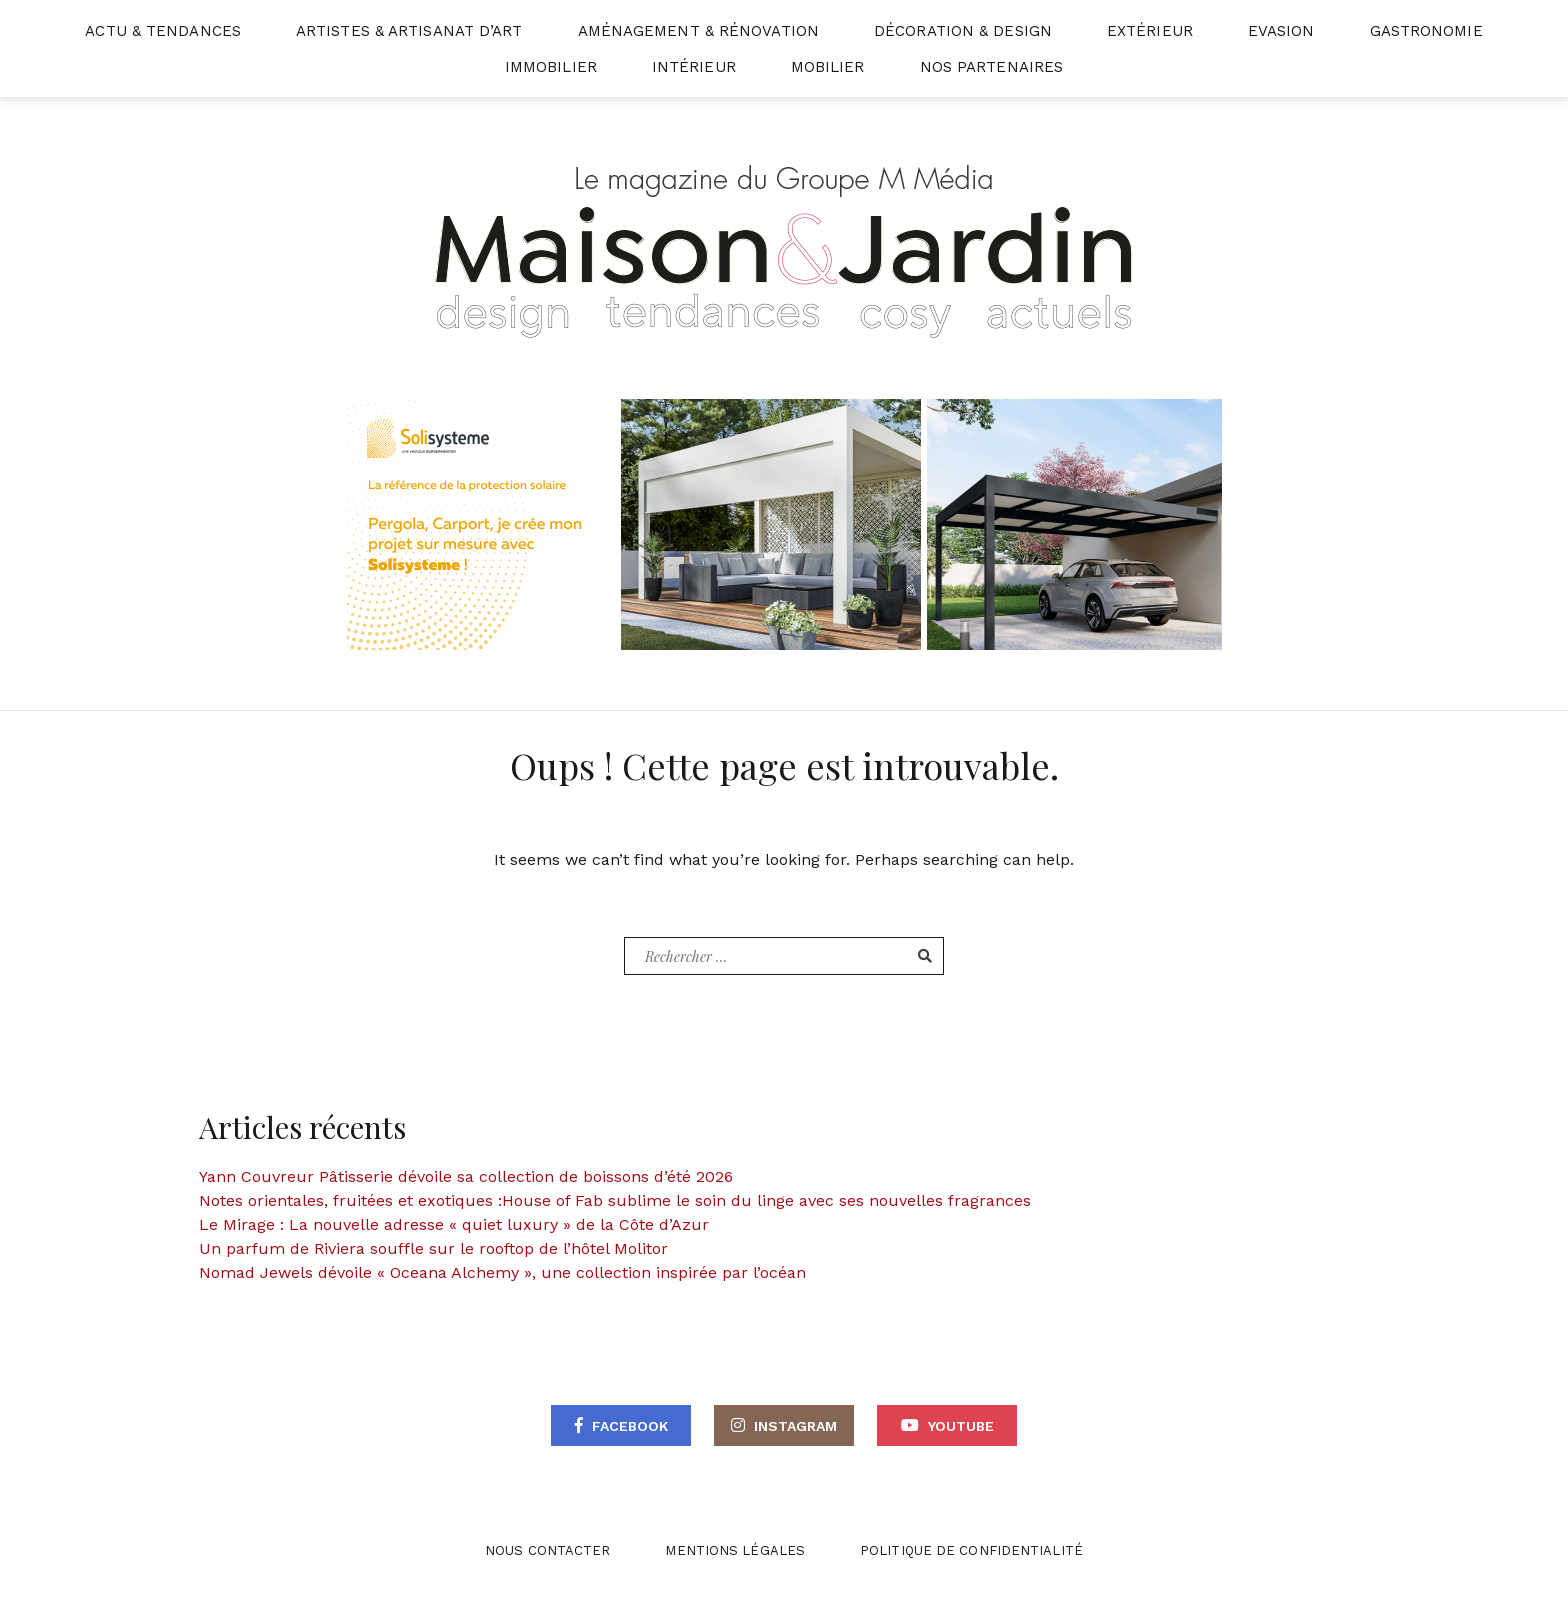  Describe the element at coordinates (1281, 31) in the screenshot. I see `Evasion` at that location.